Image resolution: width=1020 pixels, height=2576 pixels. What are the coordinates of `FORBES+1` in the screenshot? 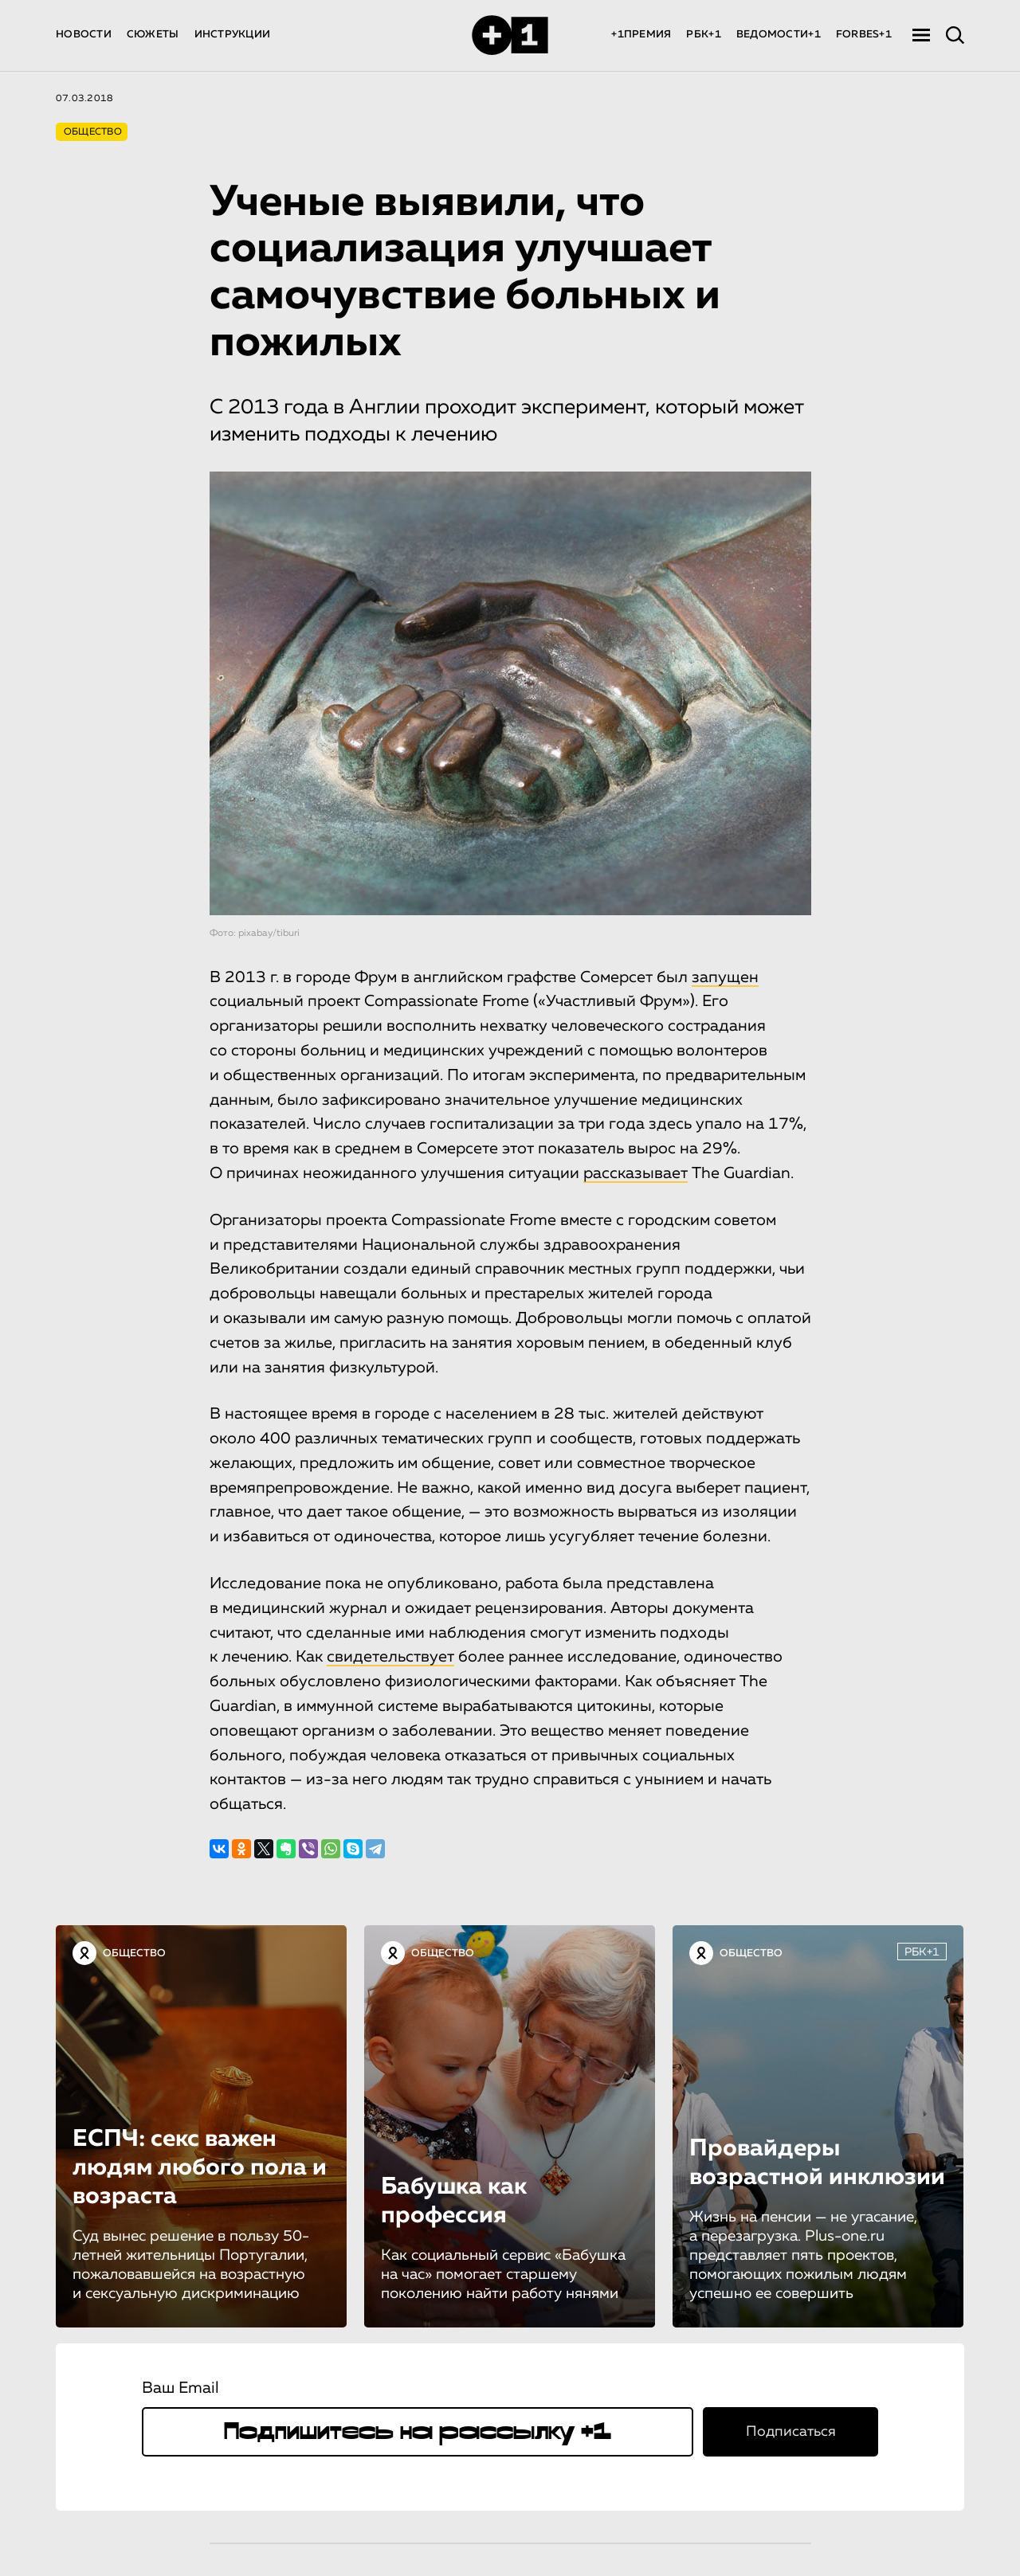 It's located at (864, 34).